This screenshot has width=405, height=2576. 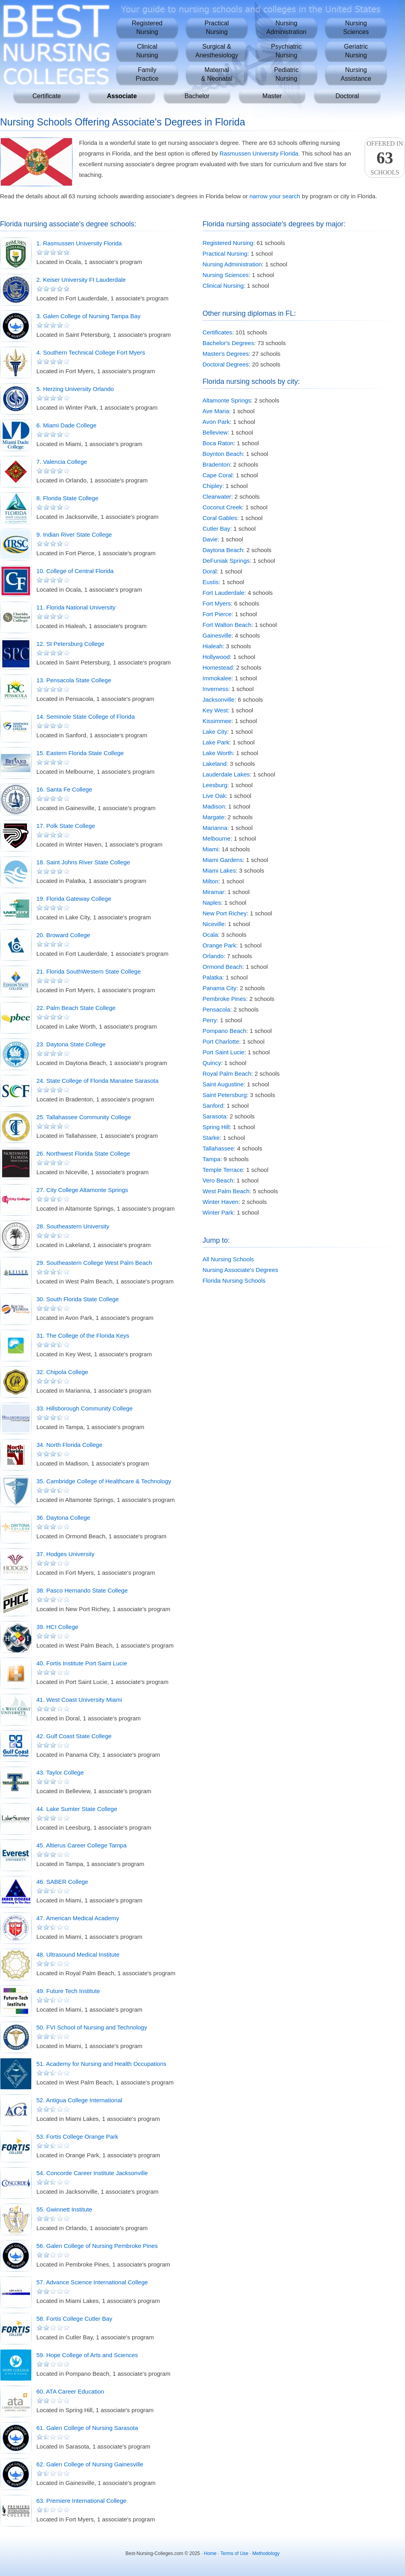 I want to click on Port Saint Lucie, so click(x=223, y=1052).